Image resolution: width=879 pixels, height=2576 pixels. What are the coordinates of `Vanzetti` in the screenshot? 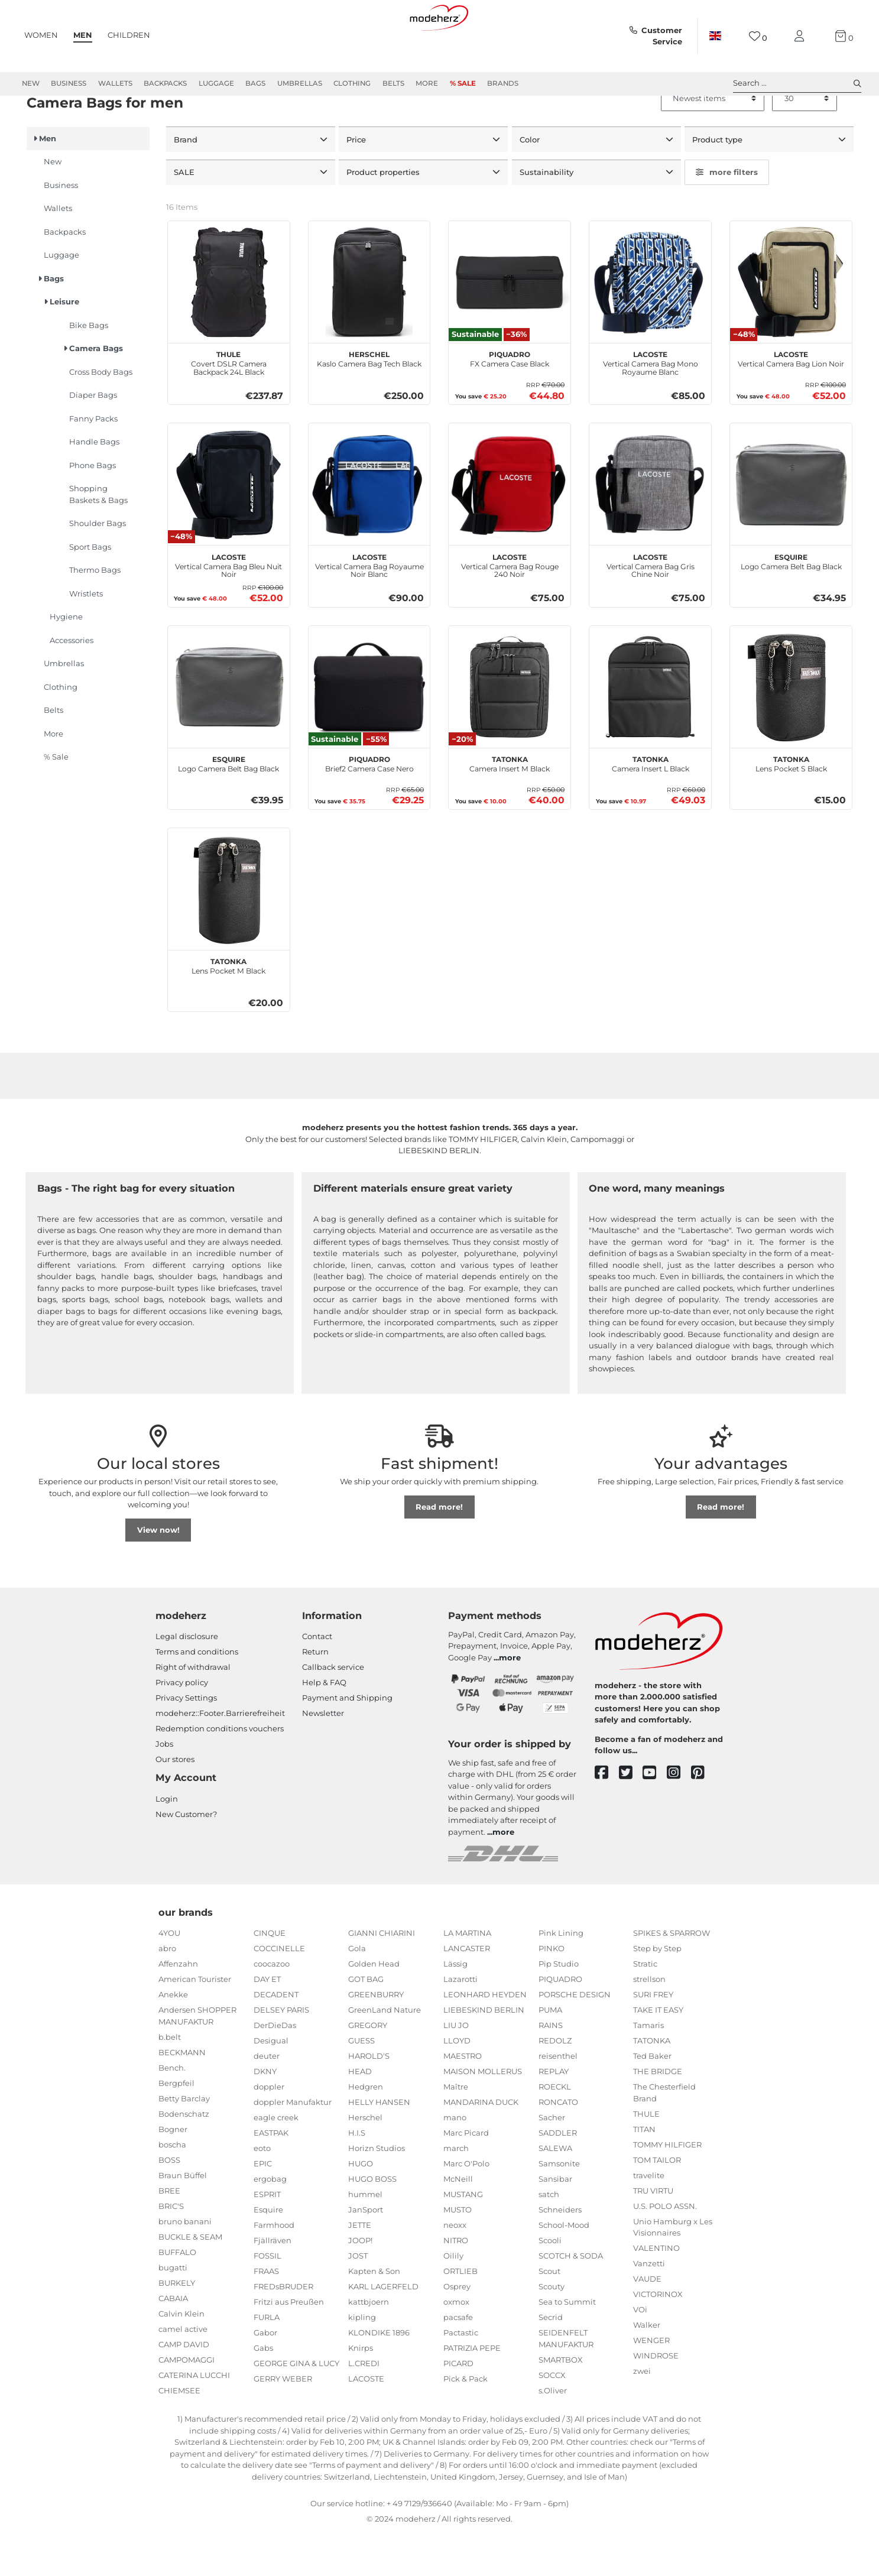 It's located at (649, 2306).